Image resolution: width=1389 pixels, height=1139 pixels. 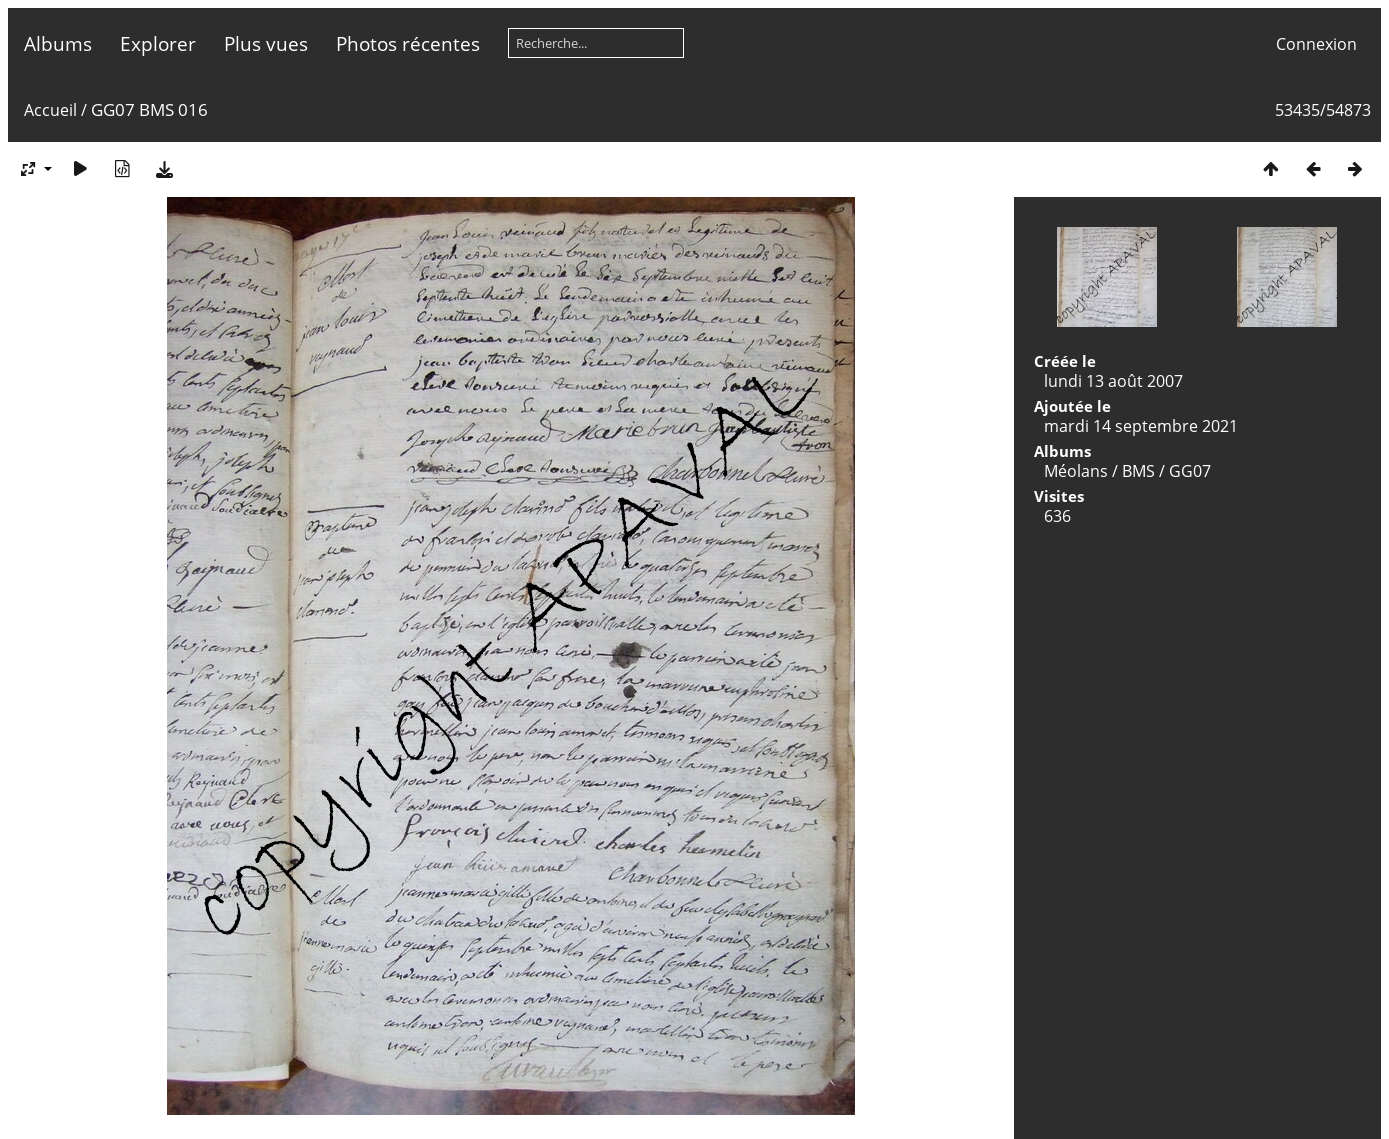 I want to click on Explorer, so click(x=158, y=43).